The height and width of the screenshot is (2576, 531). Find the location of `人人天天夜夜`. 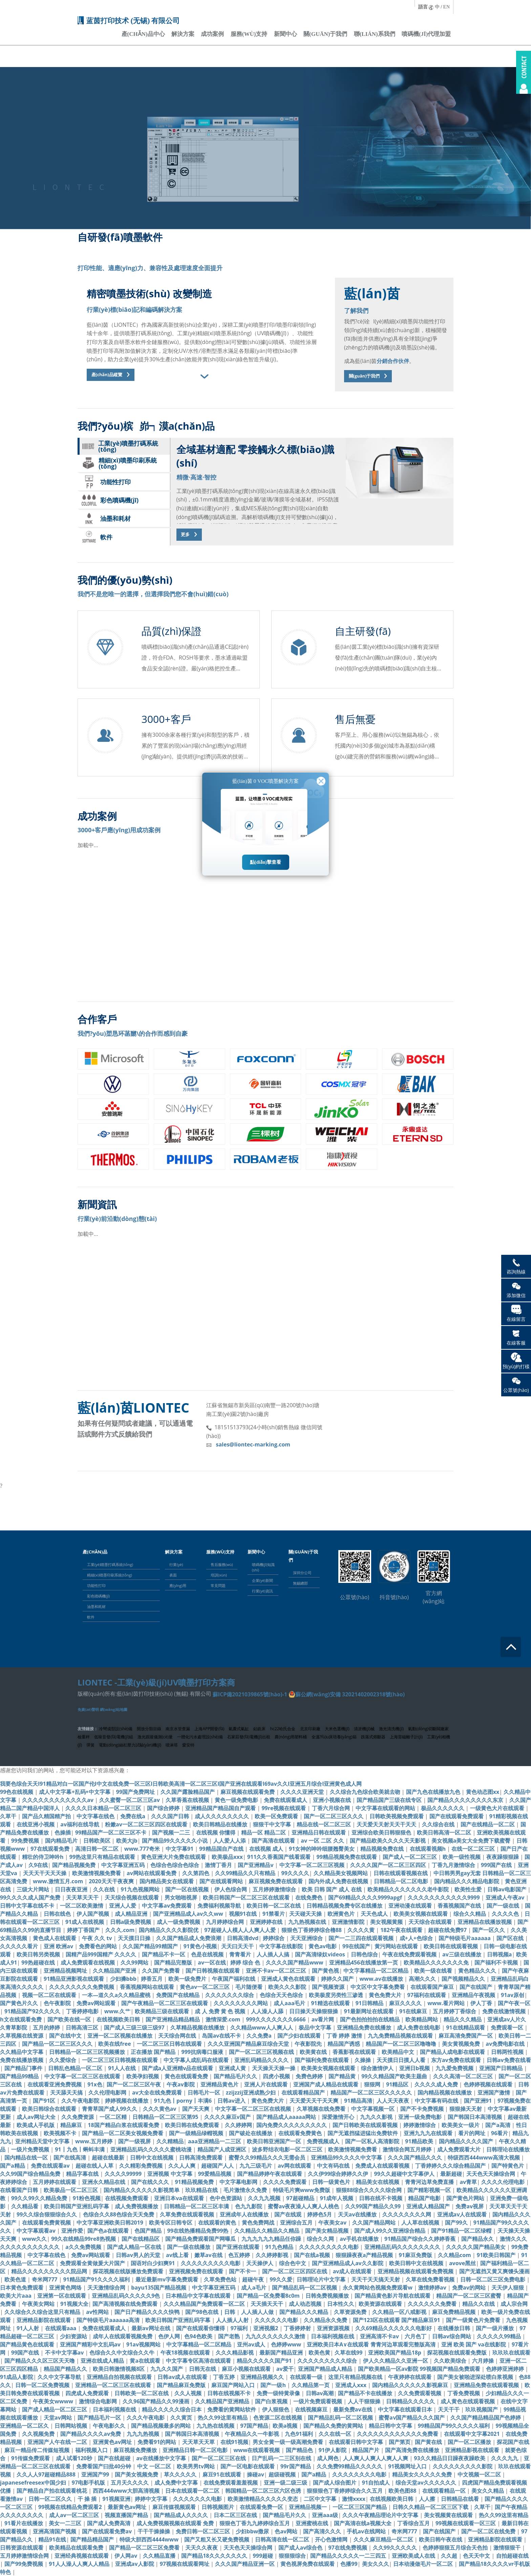

人人天天夜夜 is located at coordinates (393, 2100).